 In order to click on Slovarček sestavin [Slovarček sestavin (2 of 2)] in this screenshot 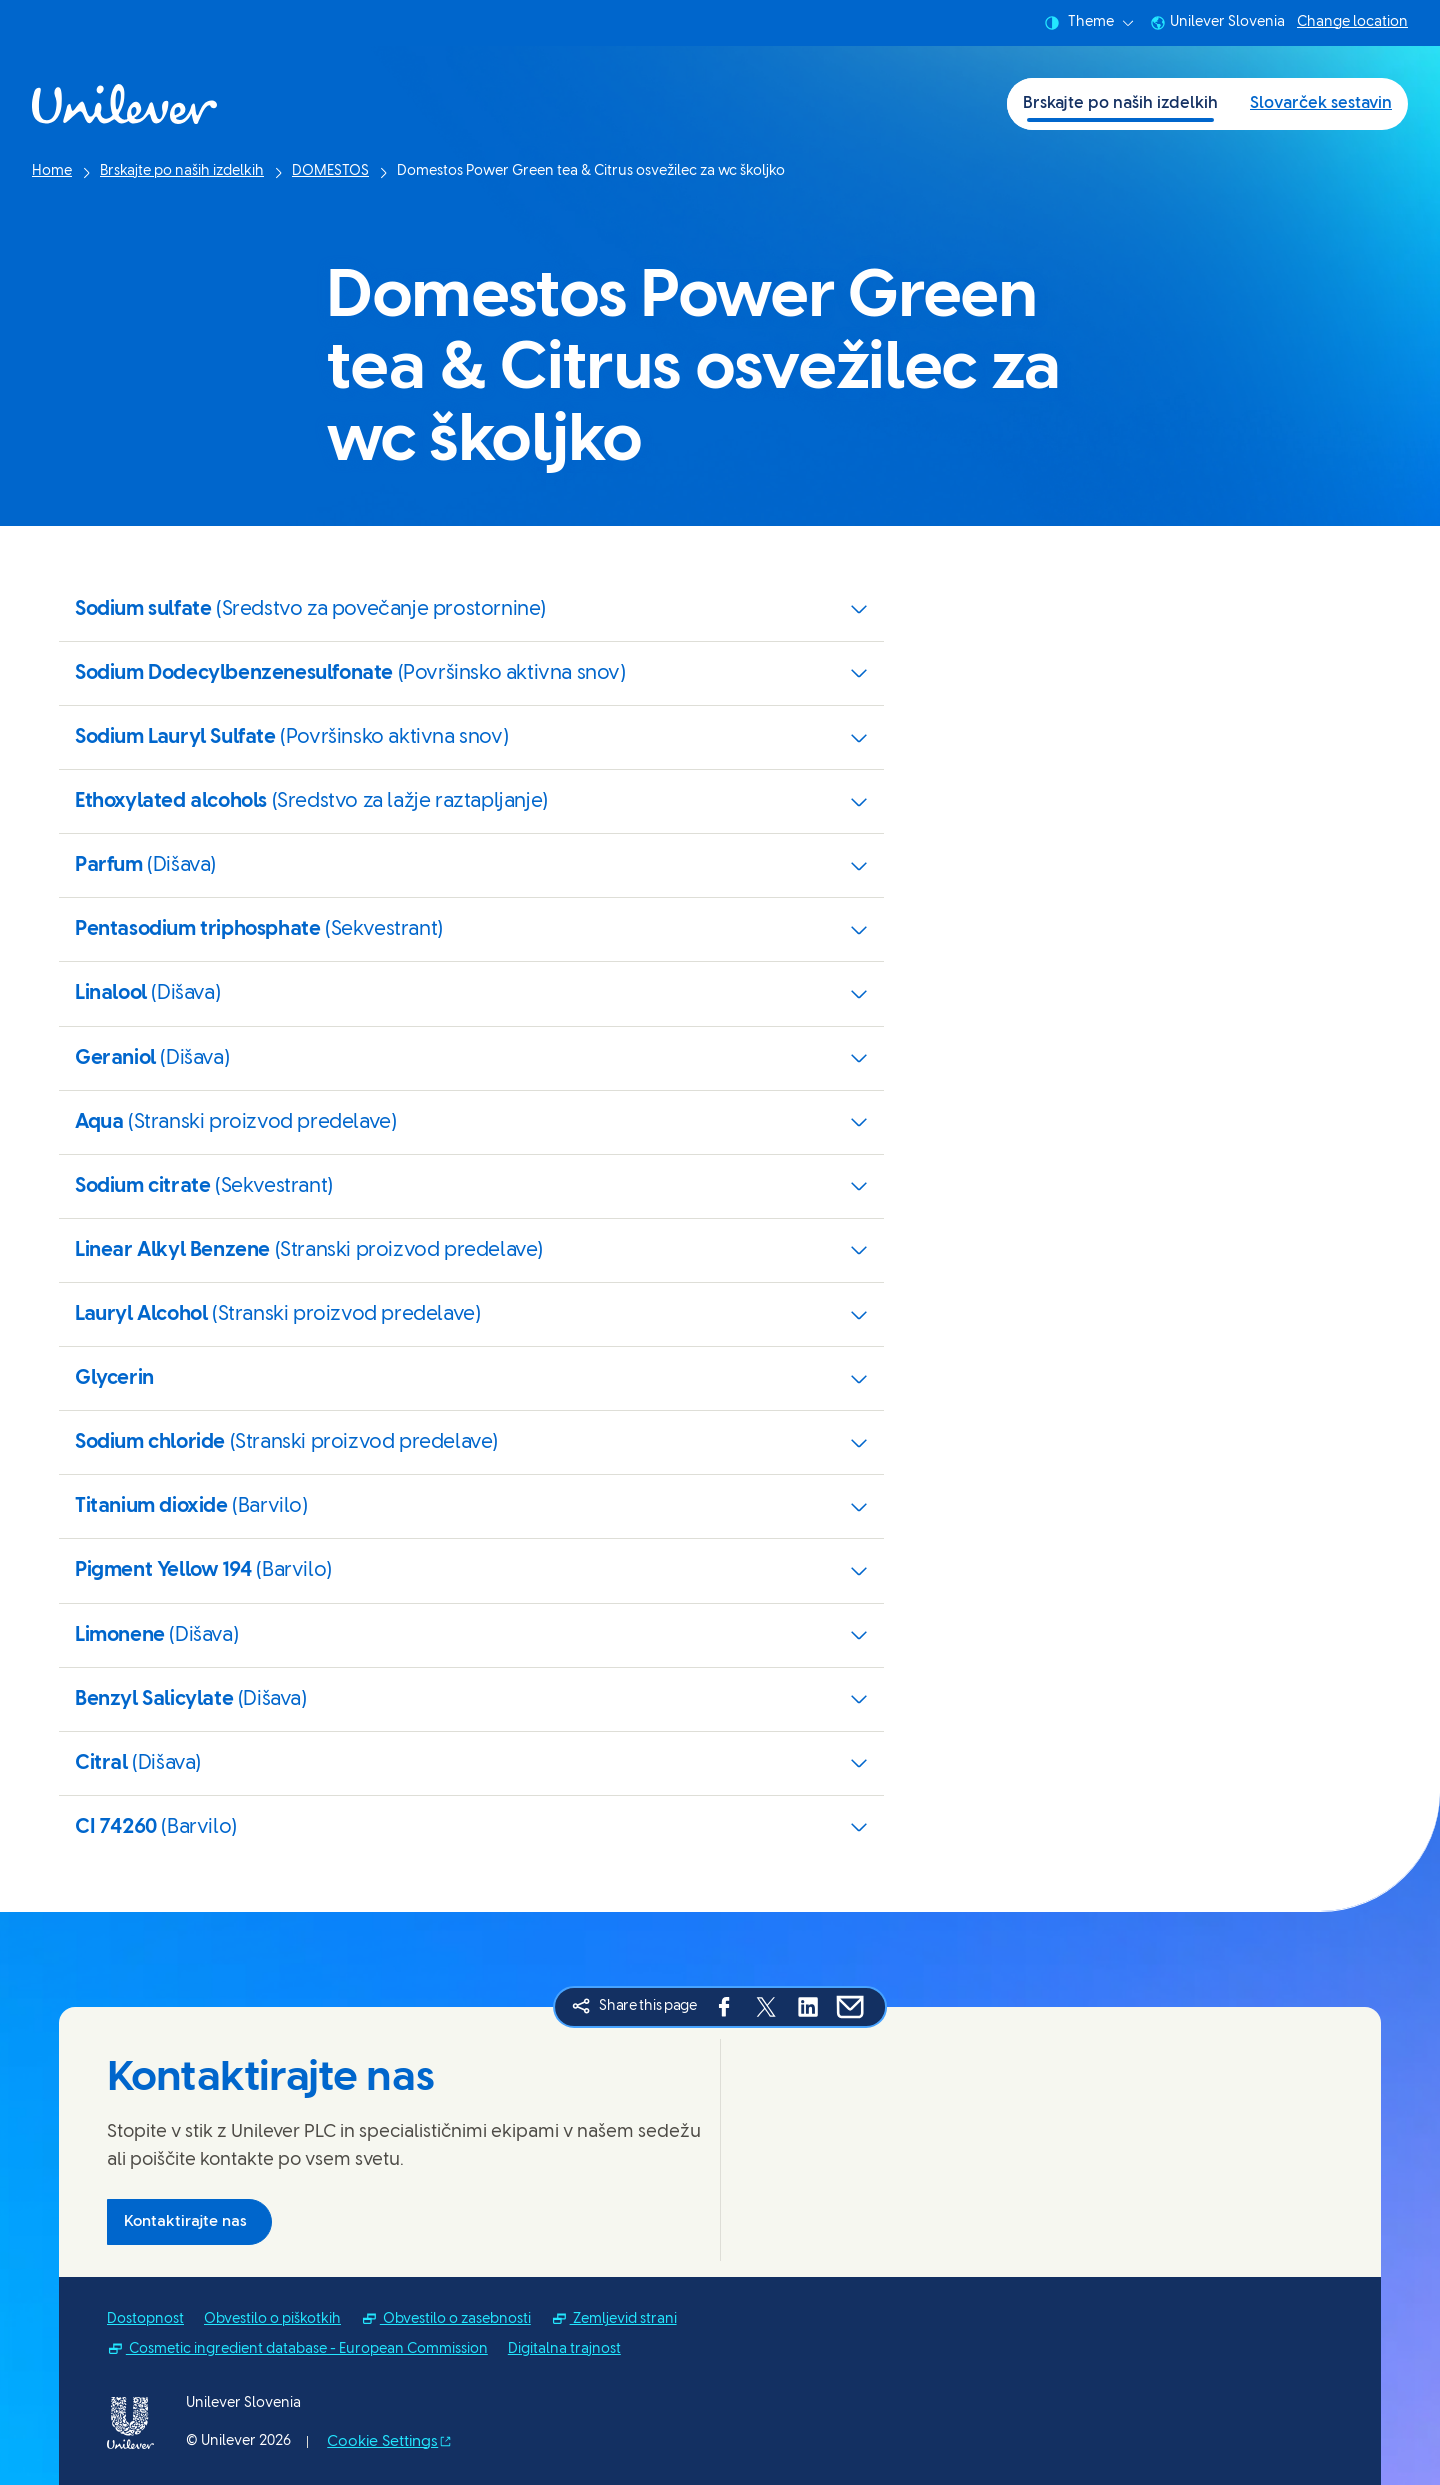, I will do `click(1321, 103)`.